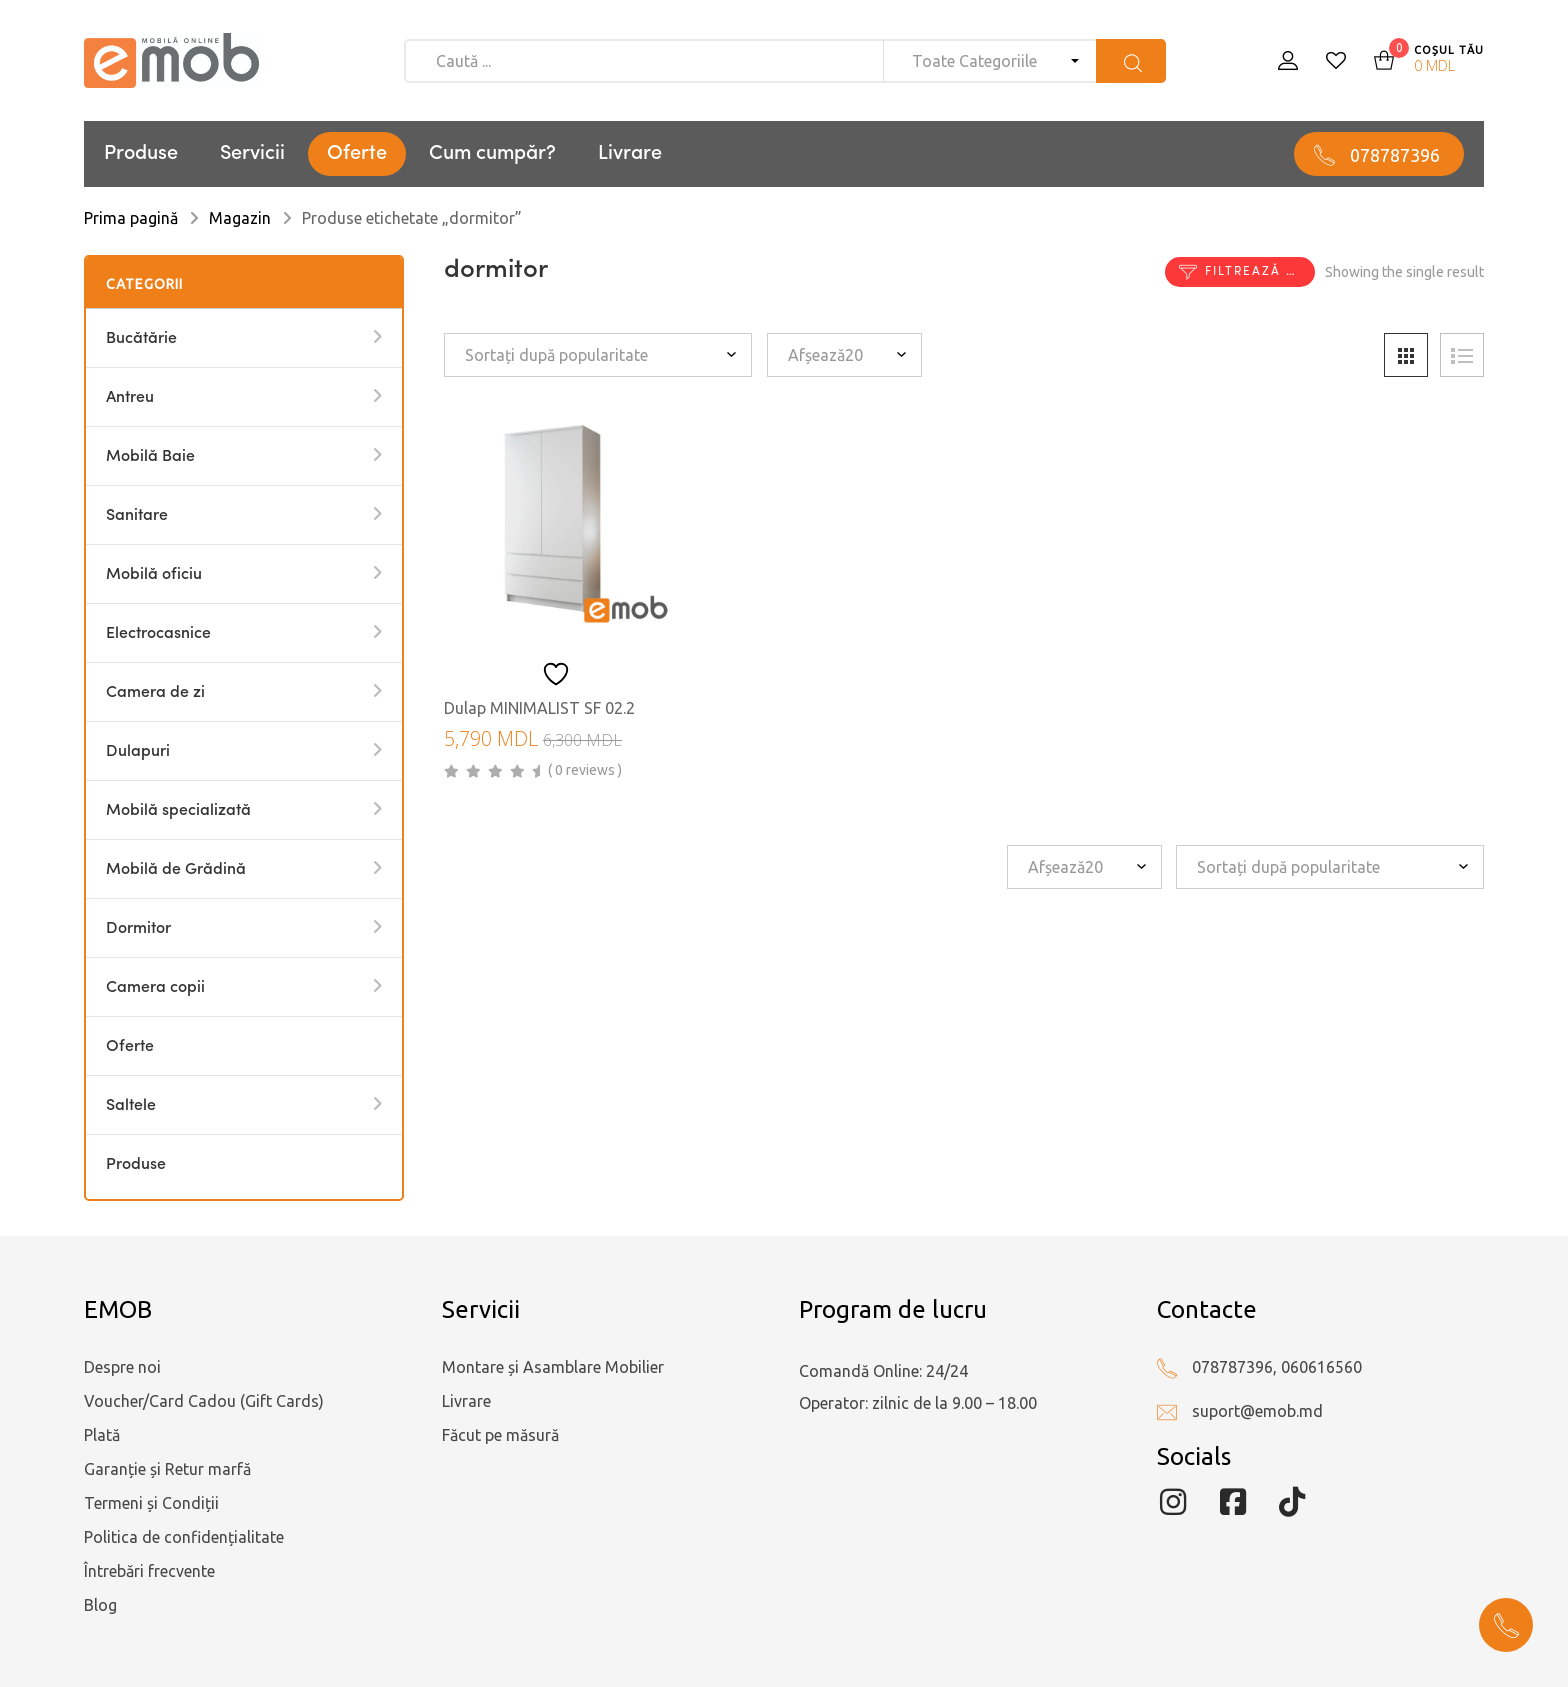  What do you see at coordinates (492, 154) in the screenshot?
I see `Cum cumpăr?` at bounding box center [492, 154].